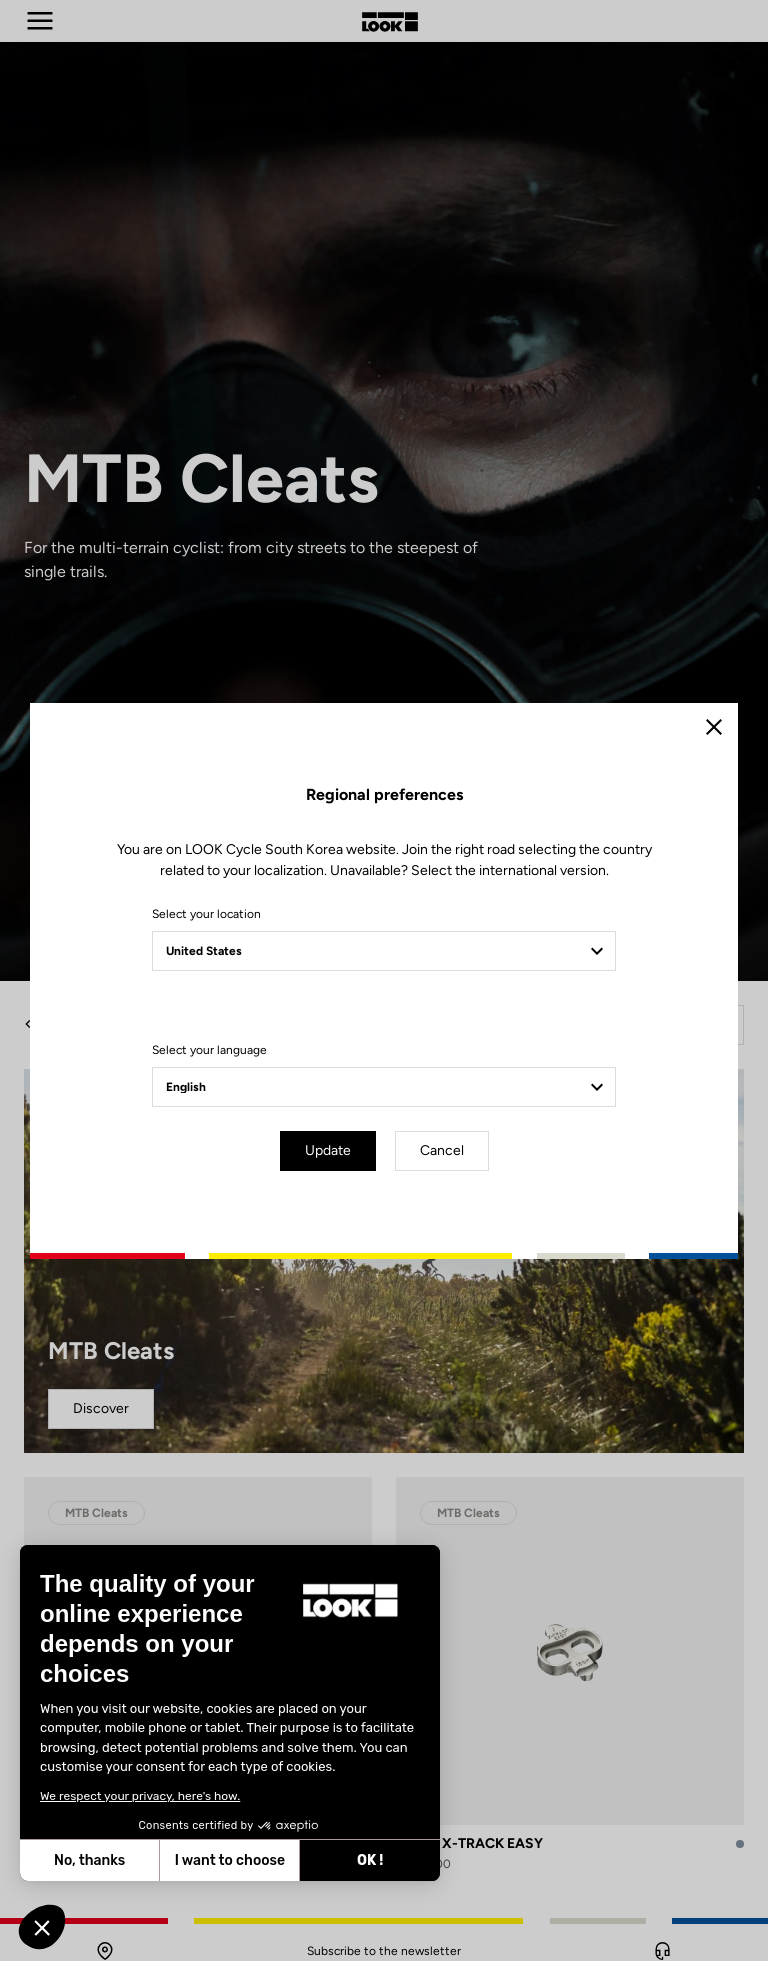 This screenshot has height=1961, width=768. I want to click on No, thanks [Close without accepting cookies], so click(89, 1860).